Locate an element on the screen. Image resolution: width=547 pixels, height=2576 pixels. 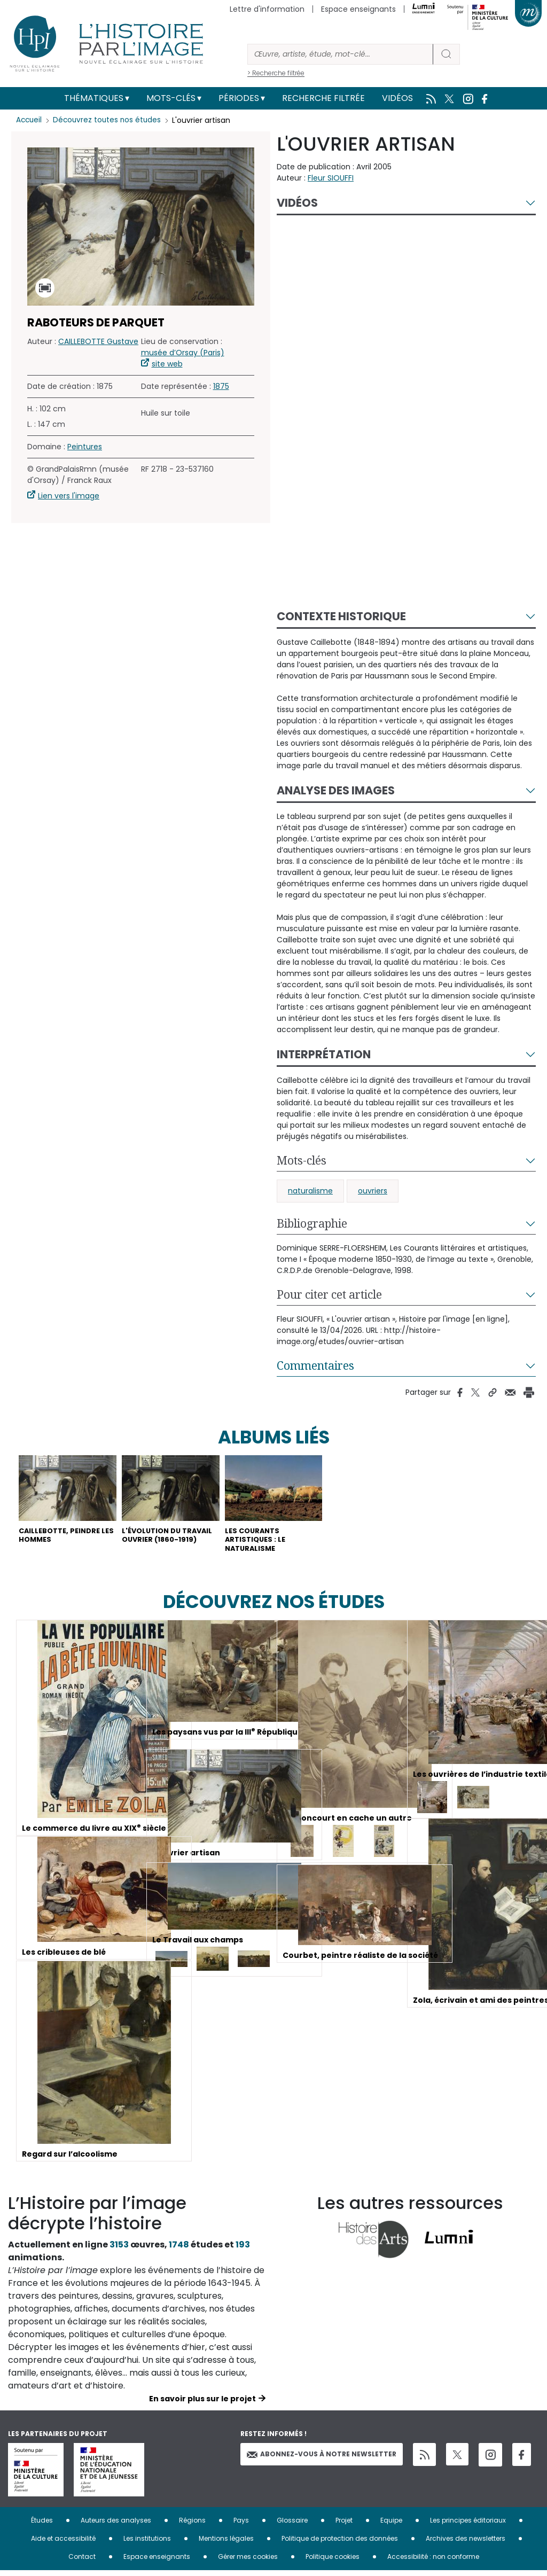
Projet is located at coordinates (344, 2525).